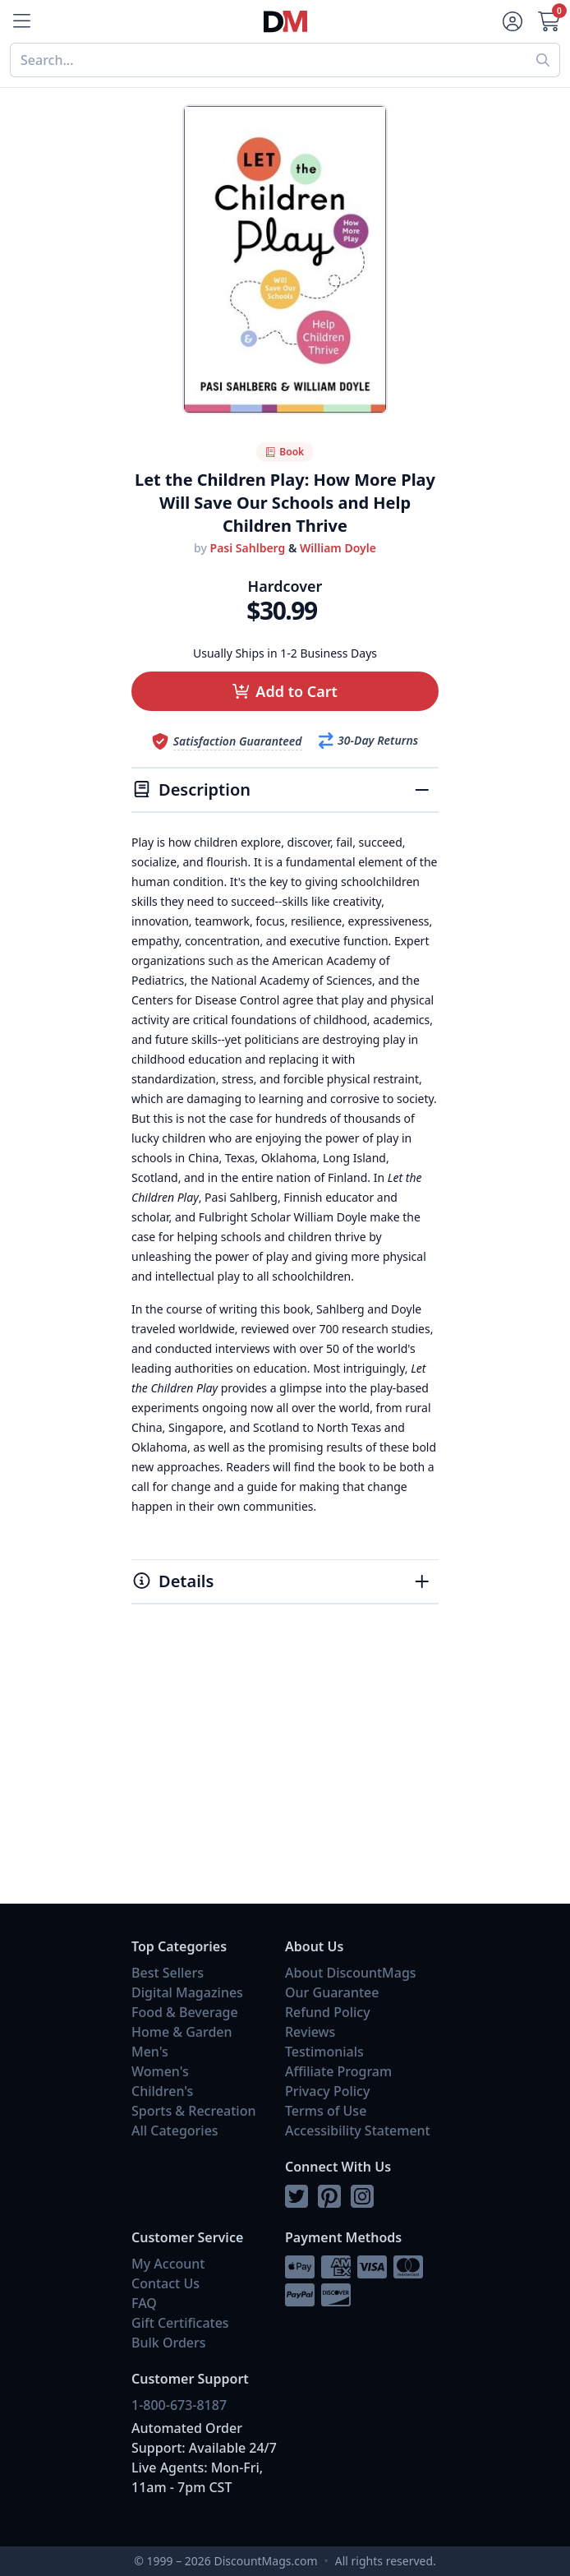 Image resolution: width=570 pixels, height=2576 pixels. Describe the element at coordinates (285, 1772) in the screenshot. I see `[Advertisement]` at that location.